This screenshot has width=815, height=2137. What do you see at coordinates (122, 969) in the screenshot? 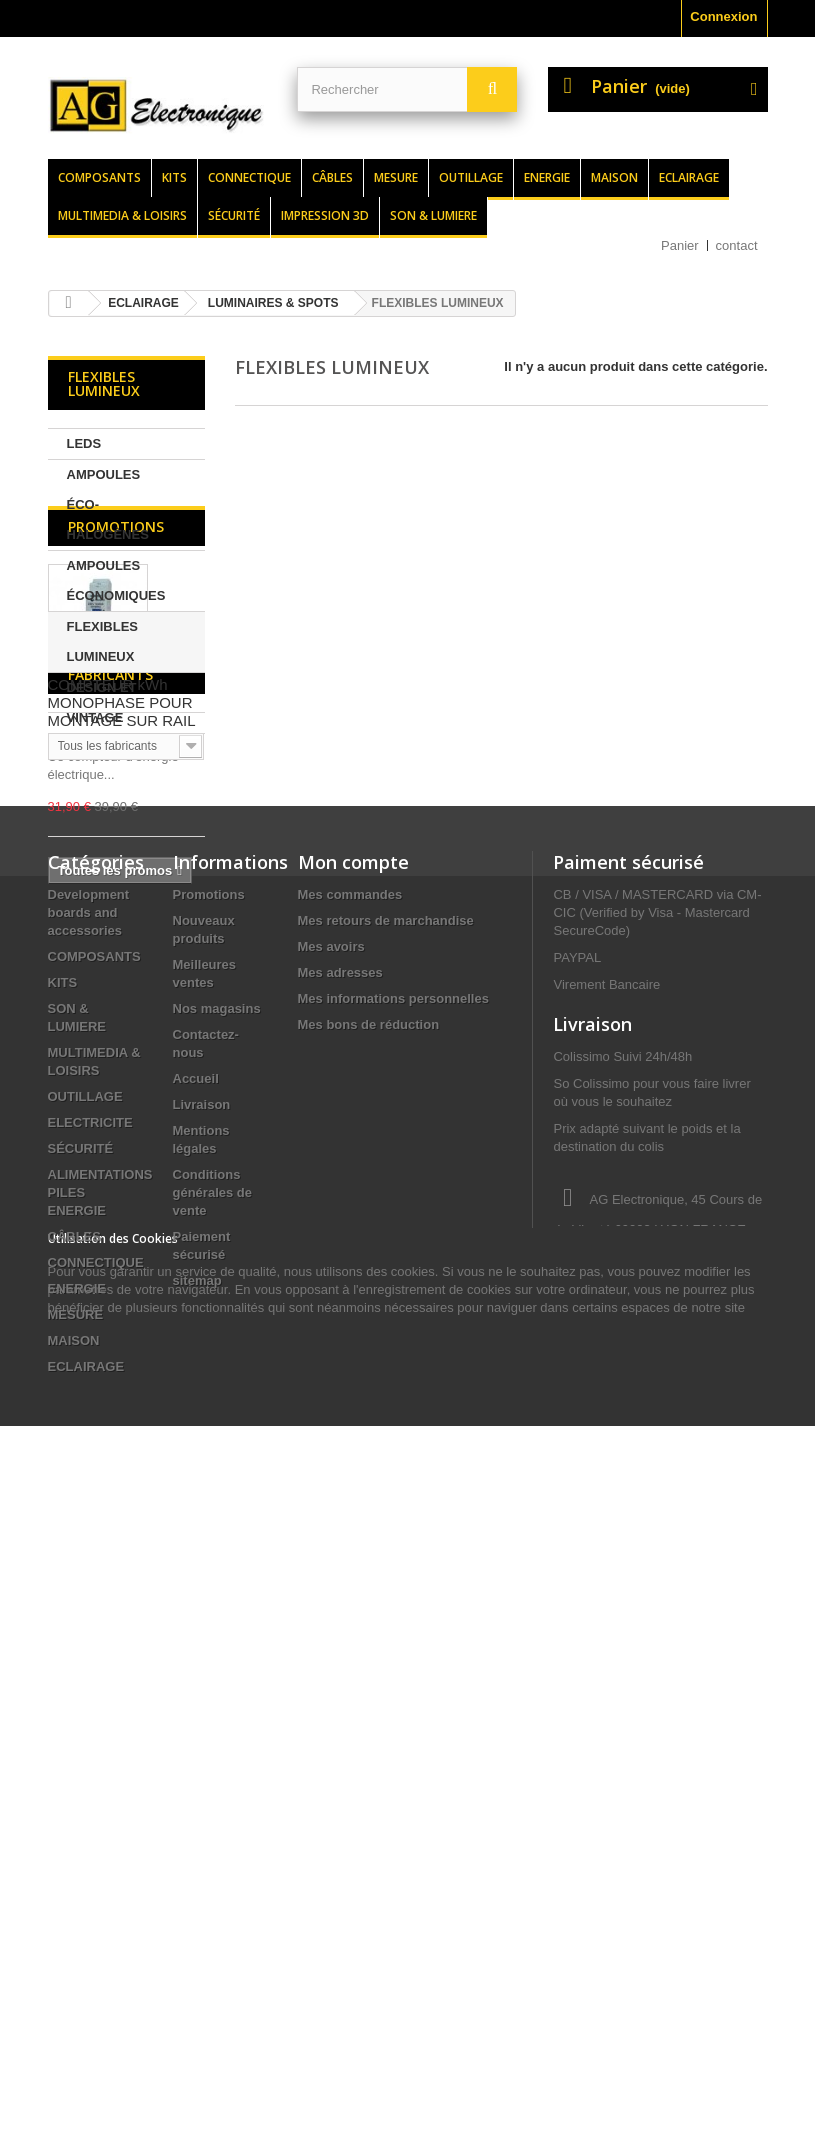
I see `COMPTEUR kWh MONOPHASE POUR MONTAGE SUR RAIL DIN - 1 MODULE` at bounding box center [122, 969].